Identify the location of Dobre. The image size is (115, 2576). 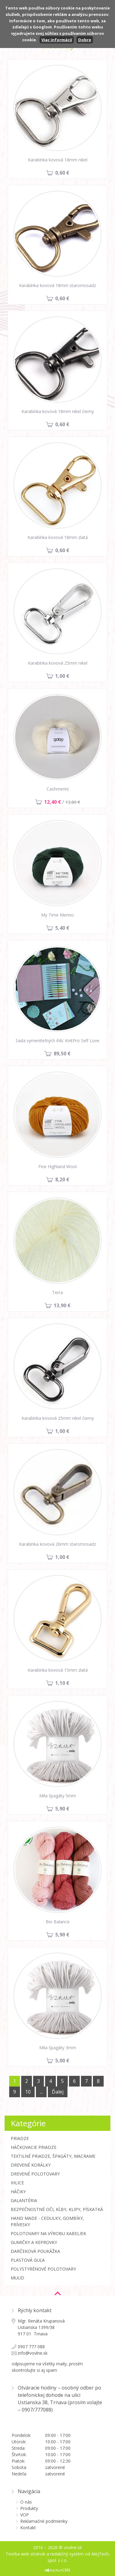
(84, 39).